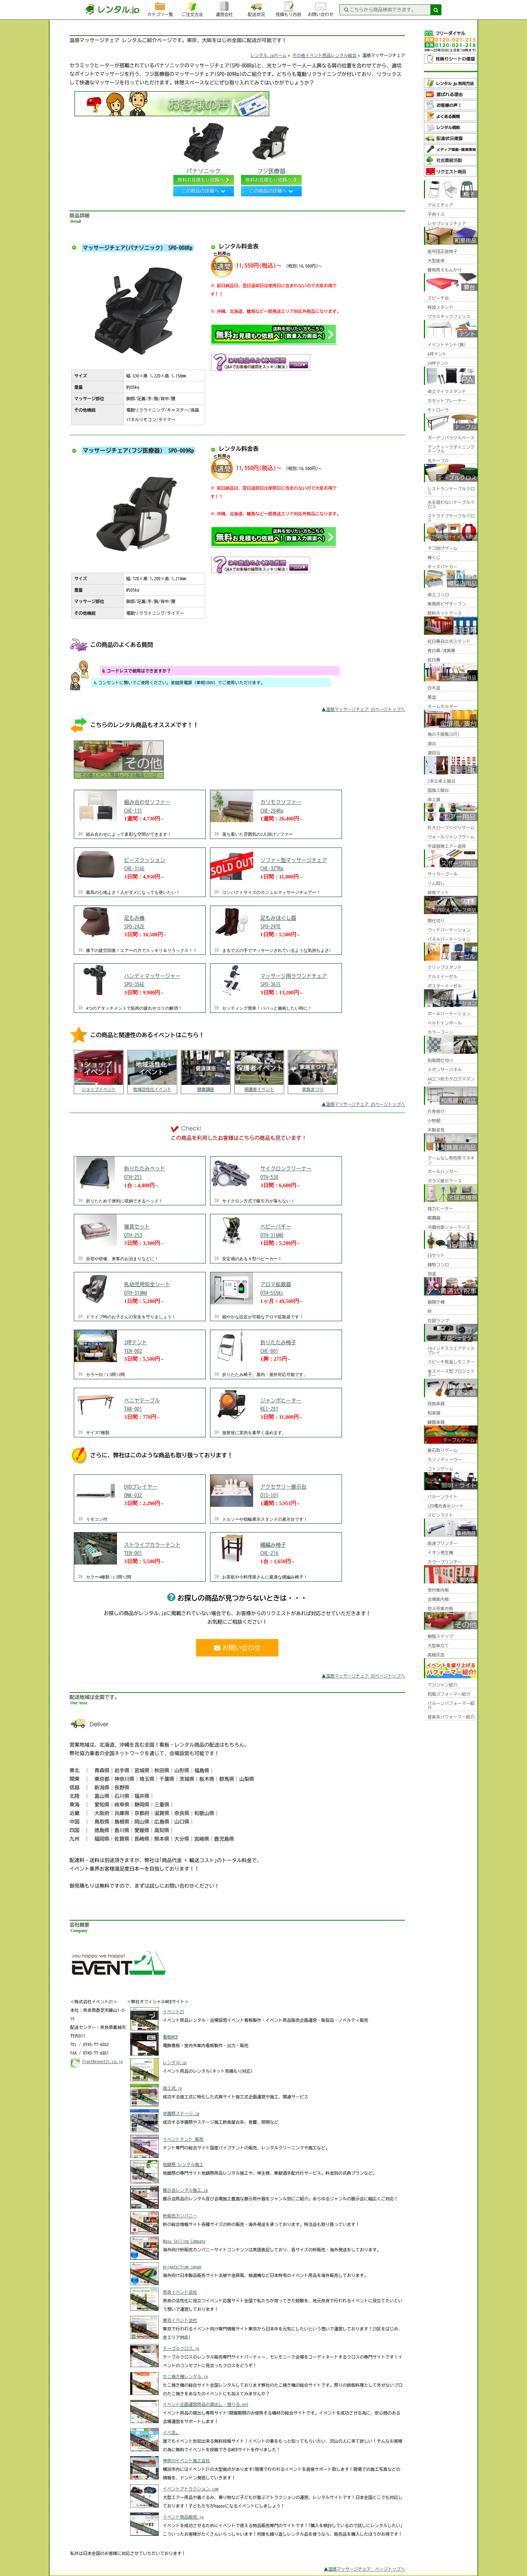  I want to click on 会場案内板, so click(438, 1599).